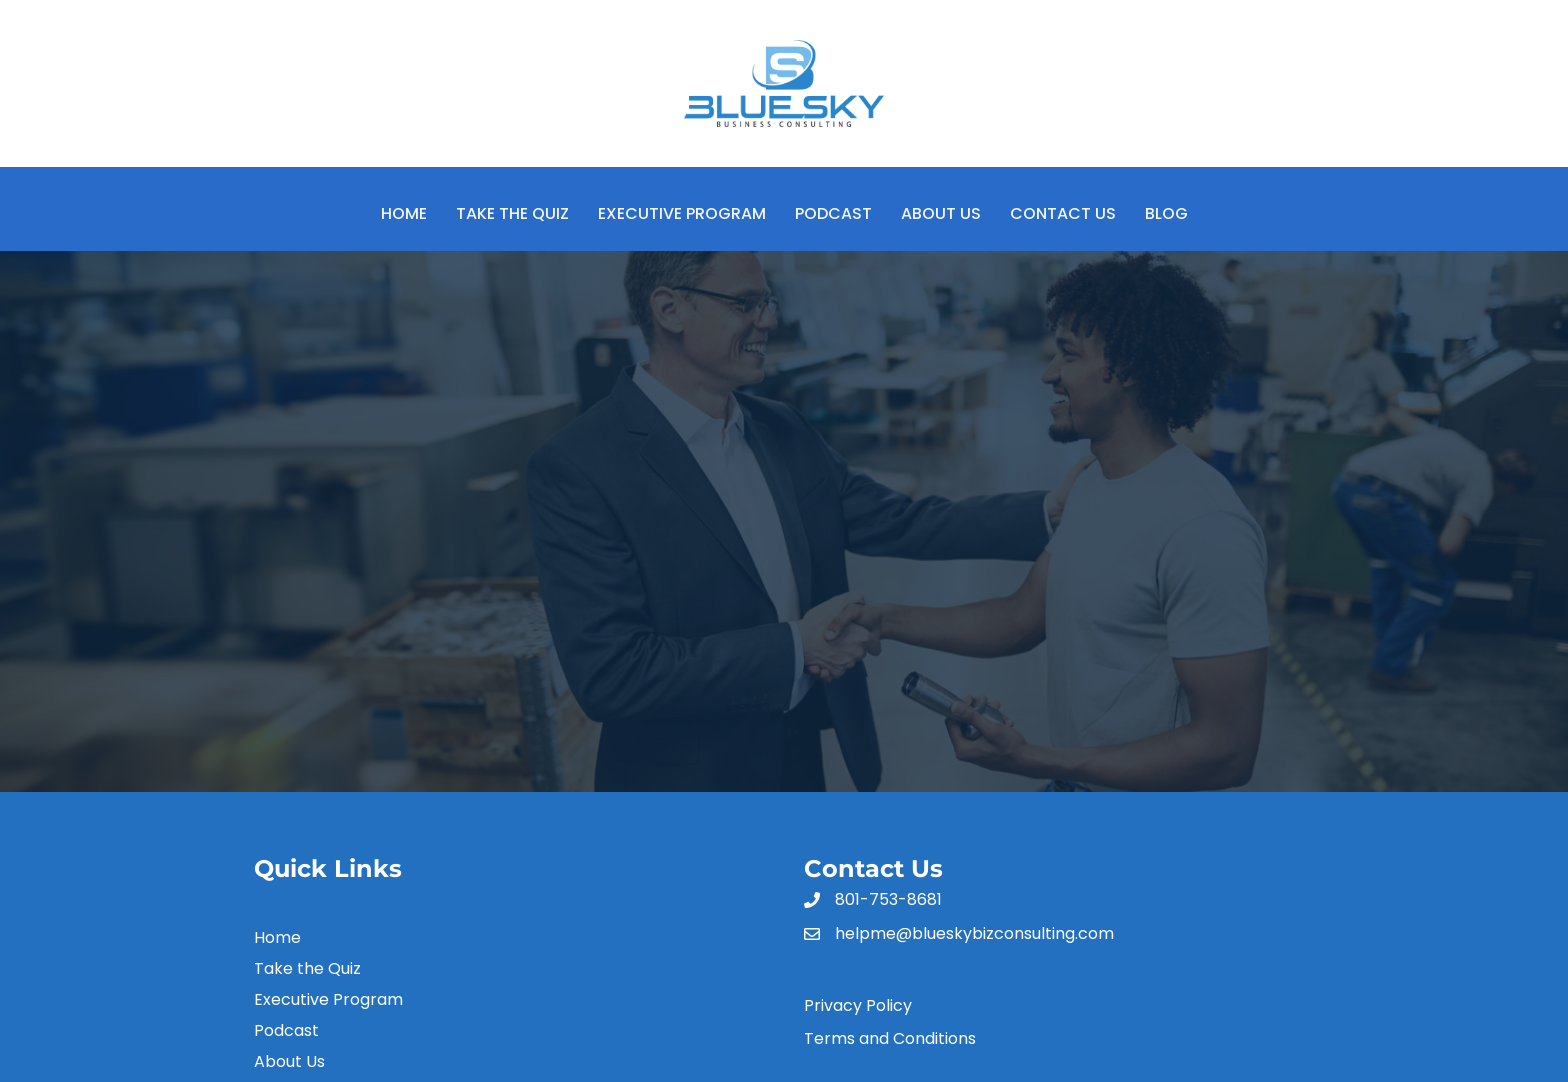 The width and height of the screenshot is (1568, 1082). I want to click on Home, so click(404, 213).